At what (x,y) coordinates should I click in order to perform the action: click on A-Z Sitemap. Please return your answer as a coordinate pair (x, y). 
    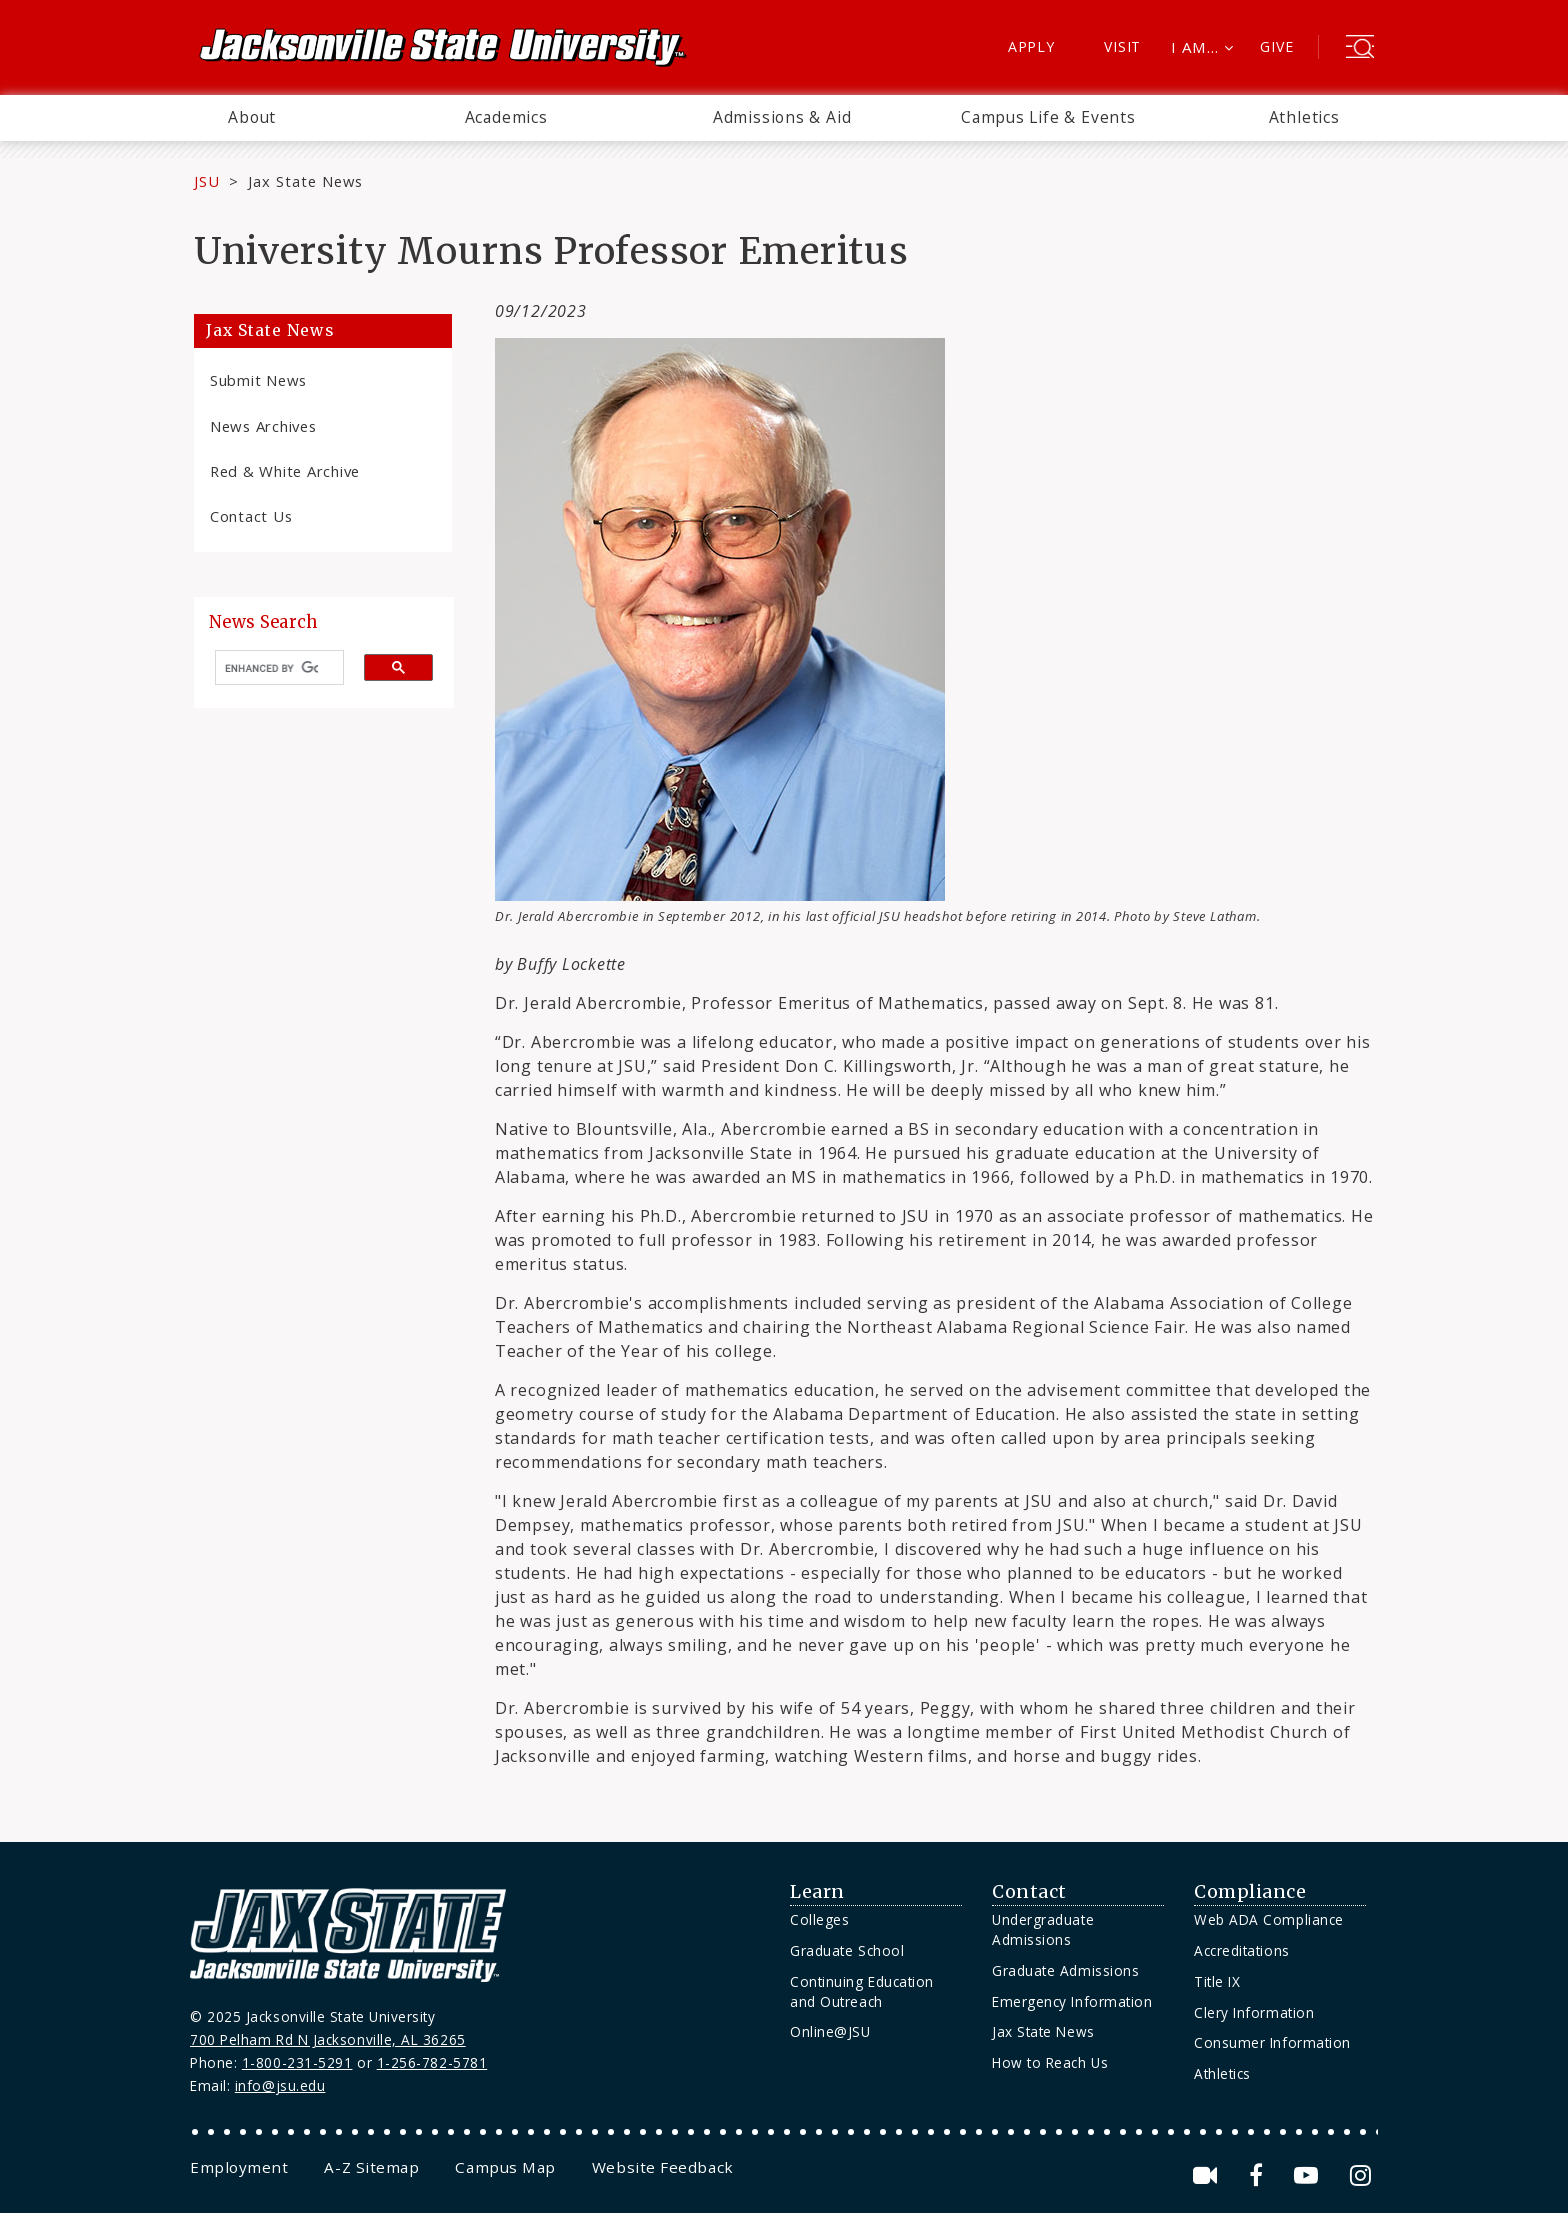
    Looking at the image, I should click on (371, 2167).